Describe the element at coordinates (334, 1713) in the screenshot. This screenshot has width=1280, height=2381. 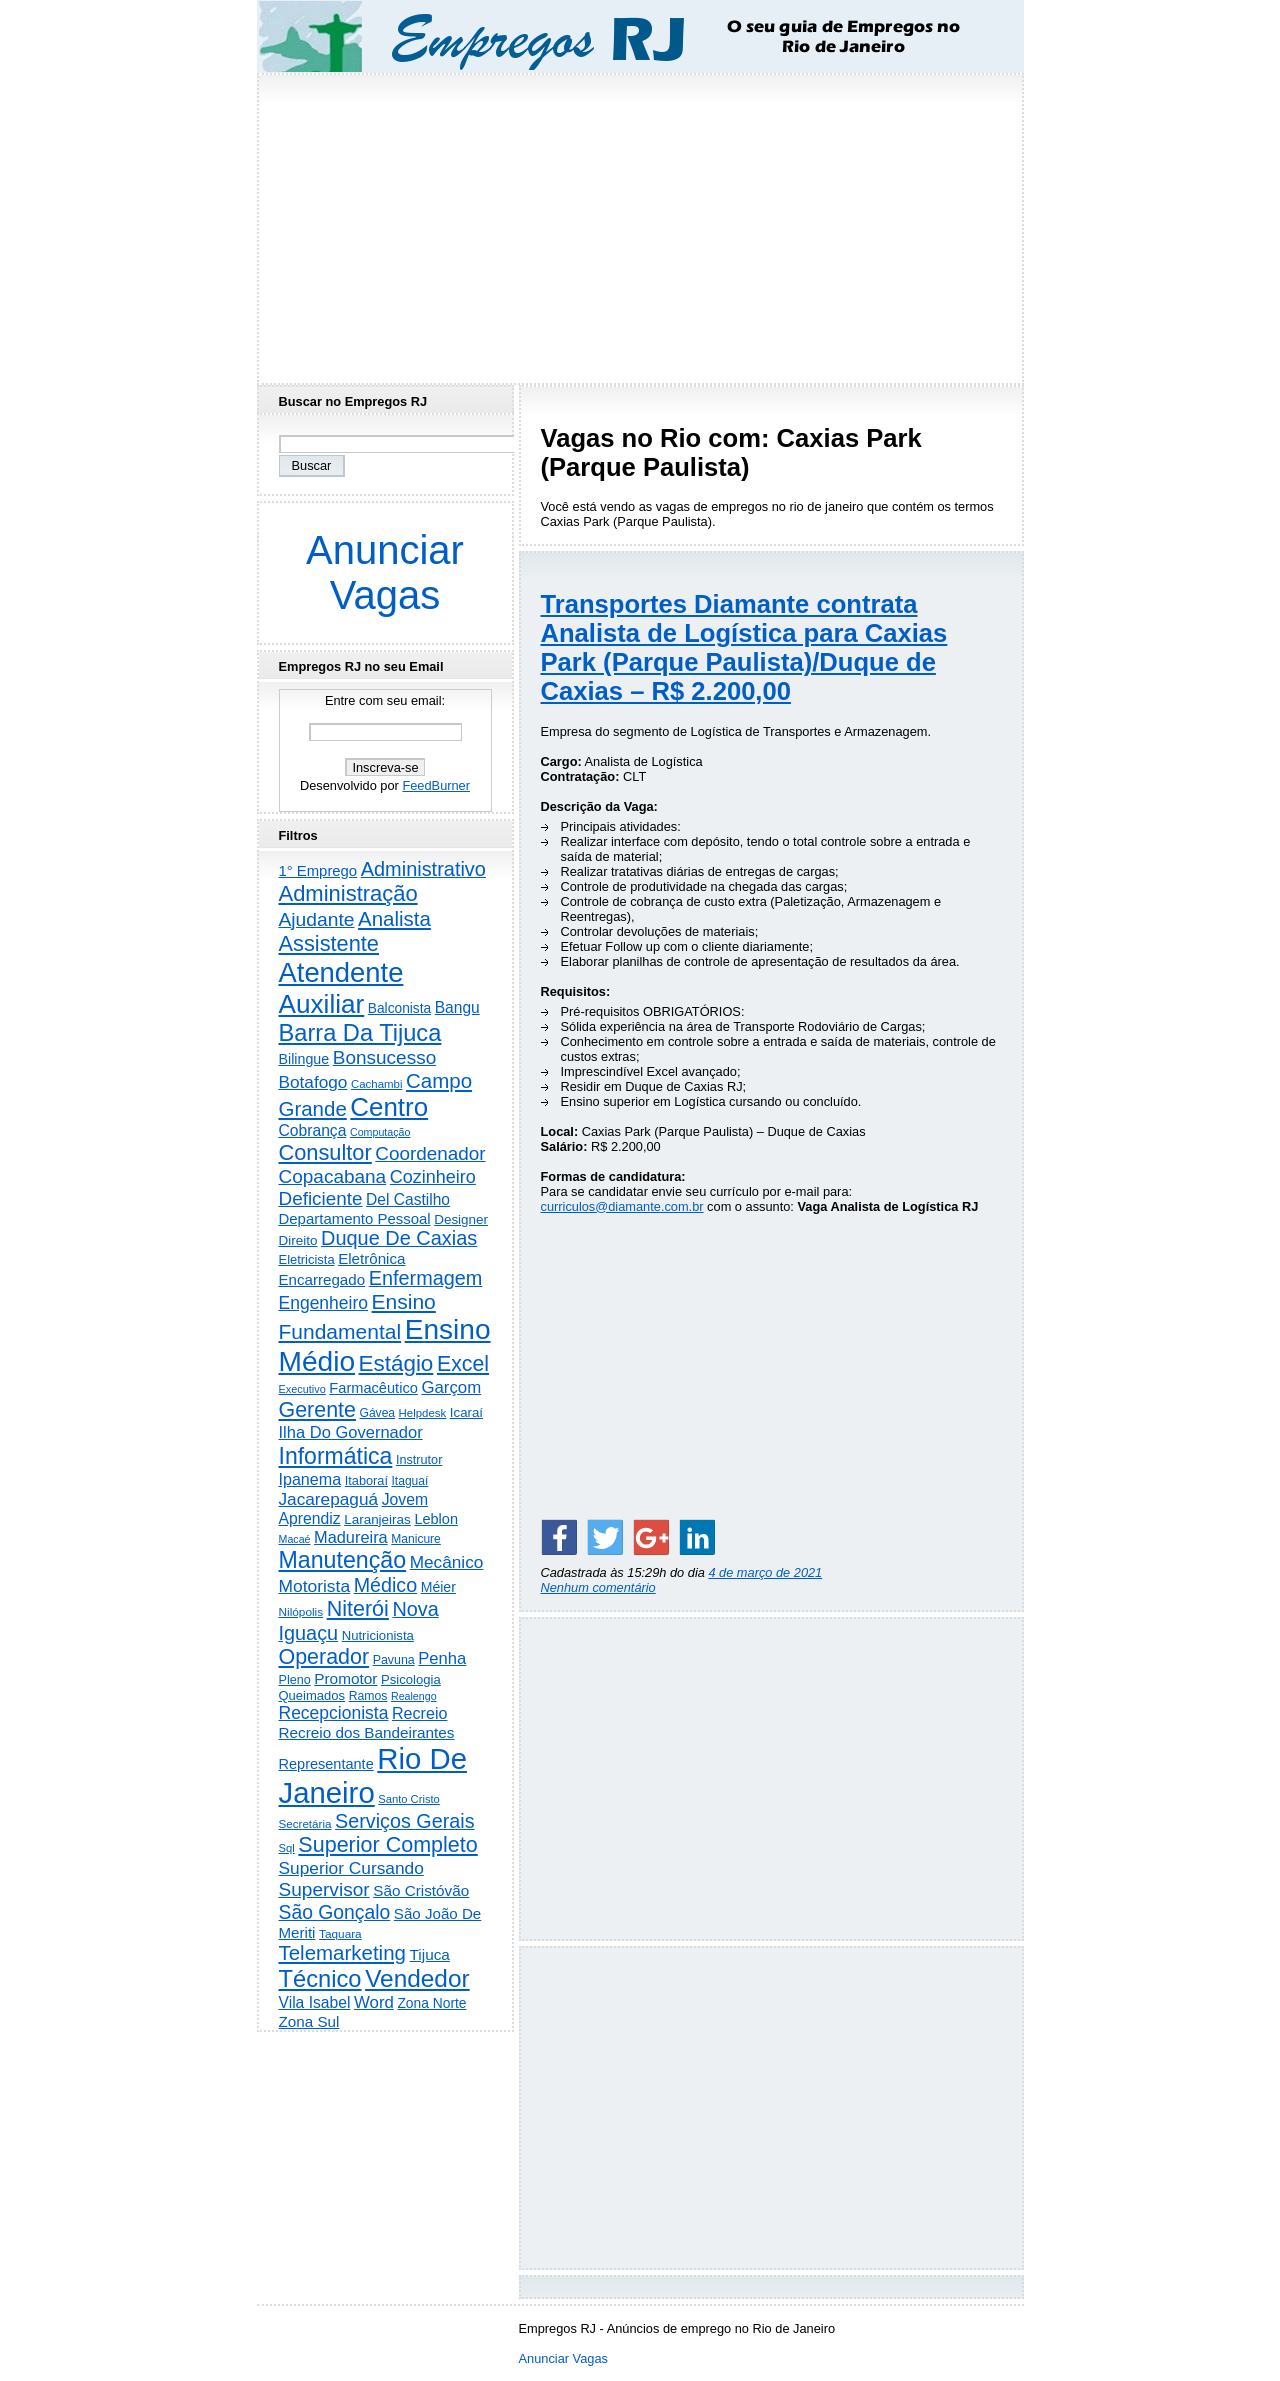
I see `Recepcionista [Recepcionista (781 itens)]` at that location.